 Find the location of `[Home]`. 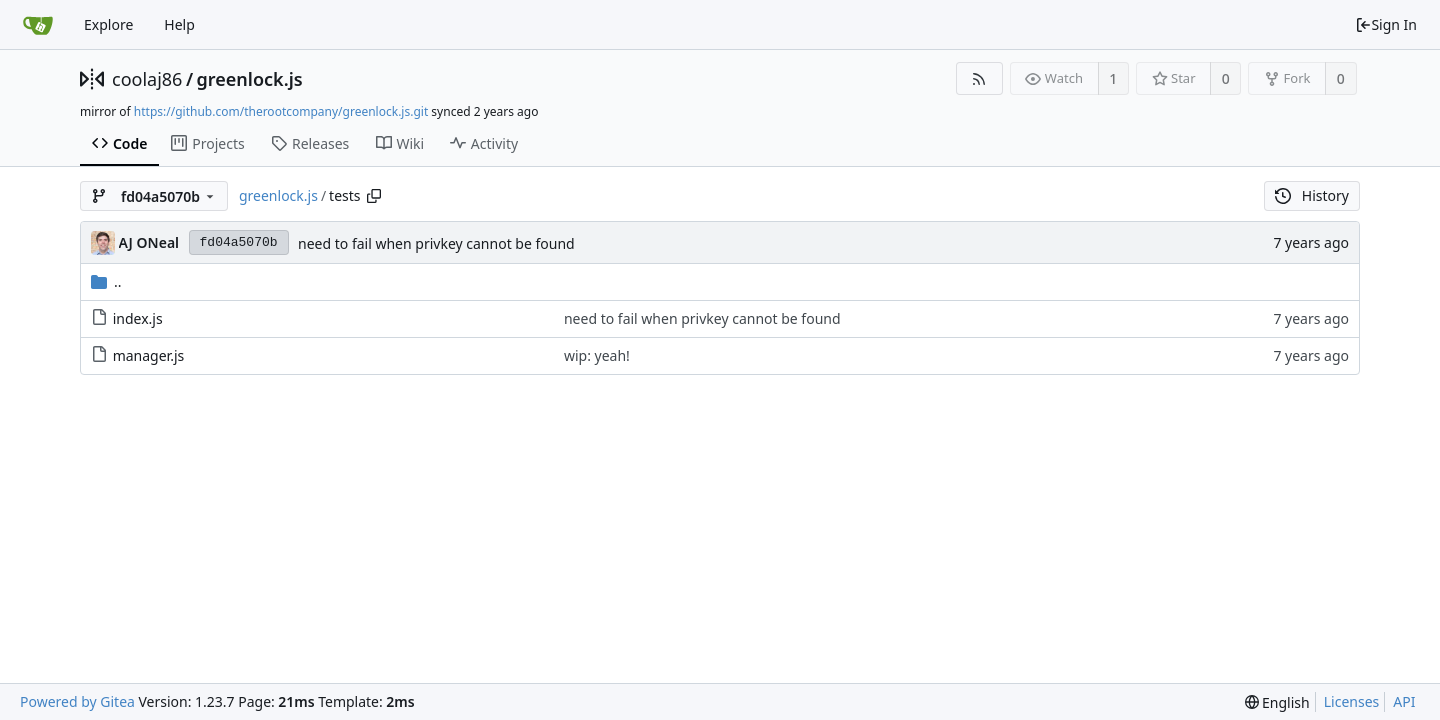

[Home] is located at coordinates (38, 25).